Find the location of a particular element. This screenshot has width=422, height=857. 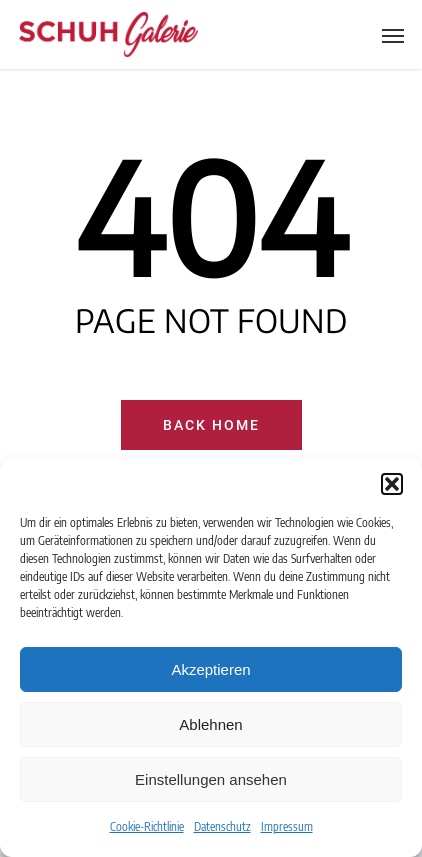

Impressum is located at coordinates (287, 826).